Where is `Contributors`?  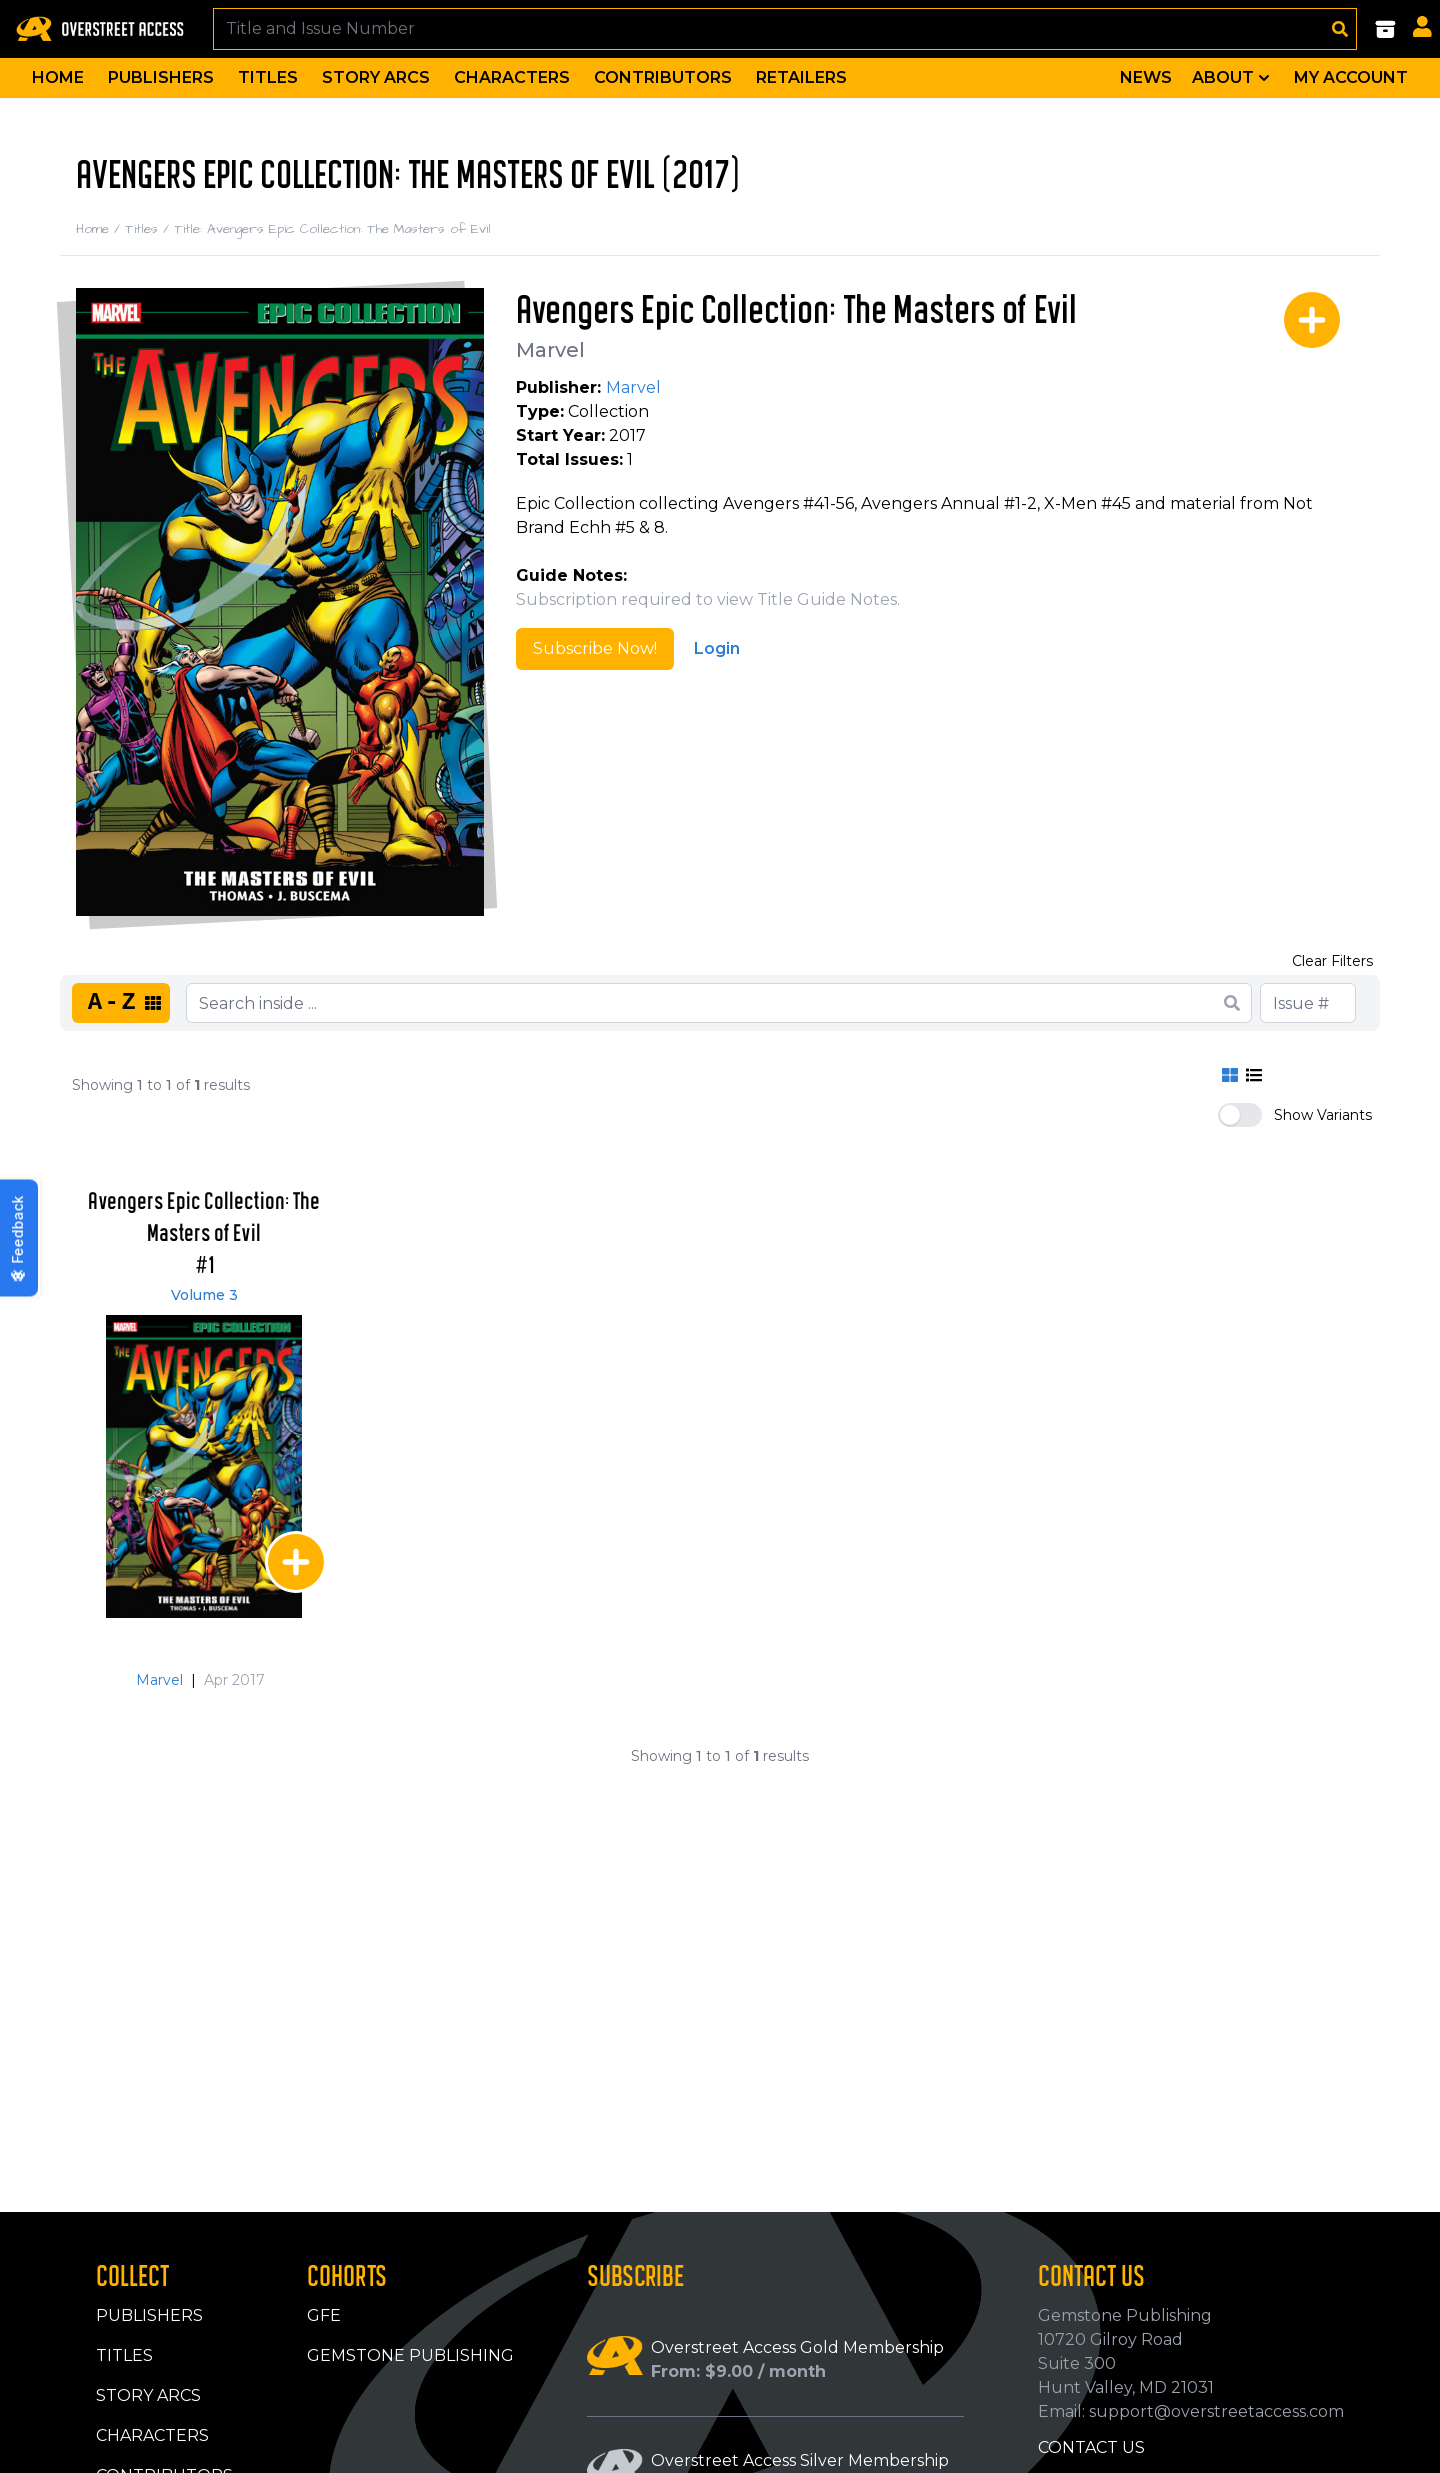
Contributors is located at coordinates (663, 77).